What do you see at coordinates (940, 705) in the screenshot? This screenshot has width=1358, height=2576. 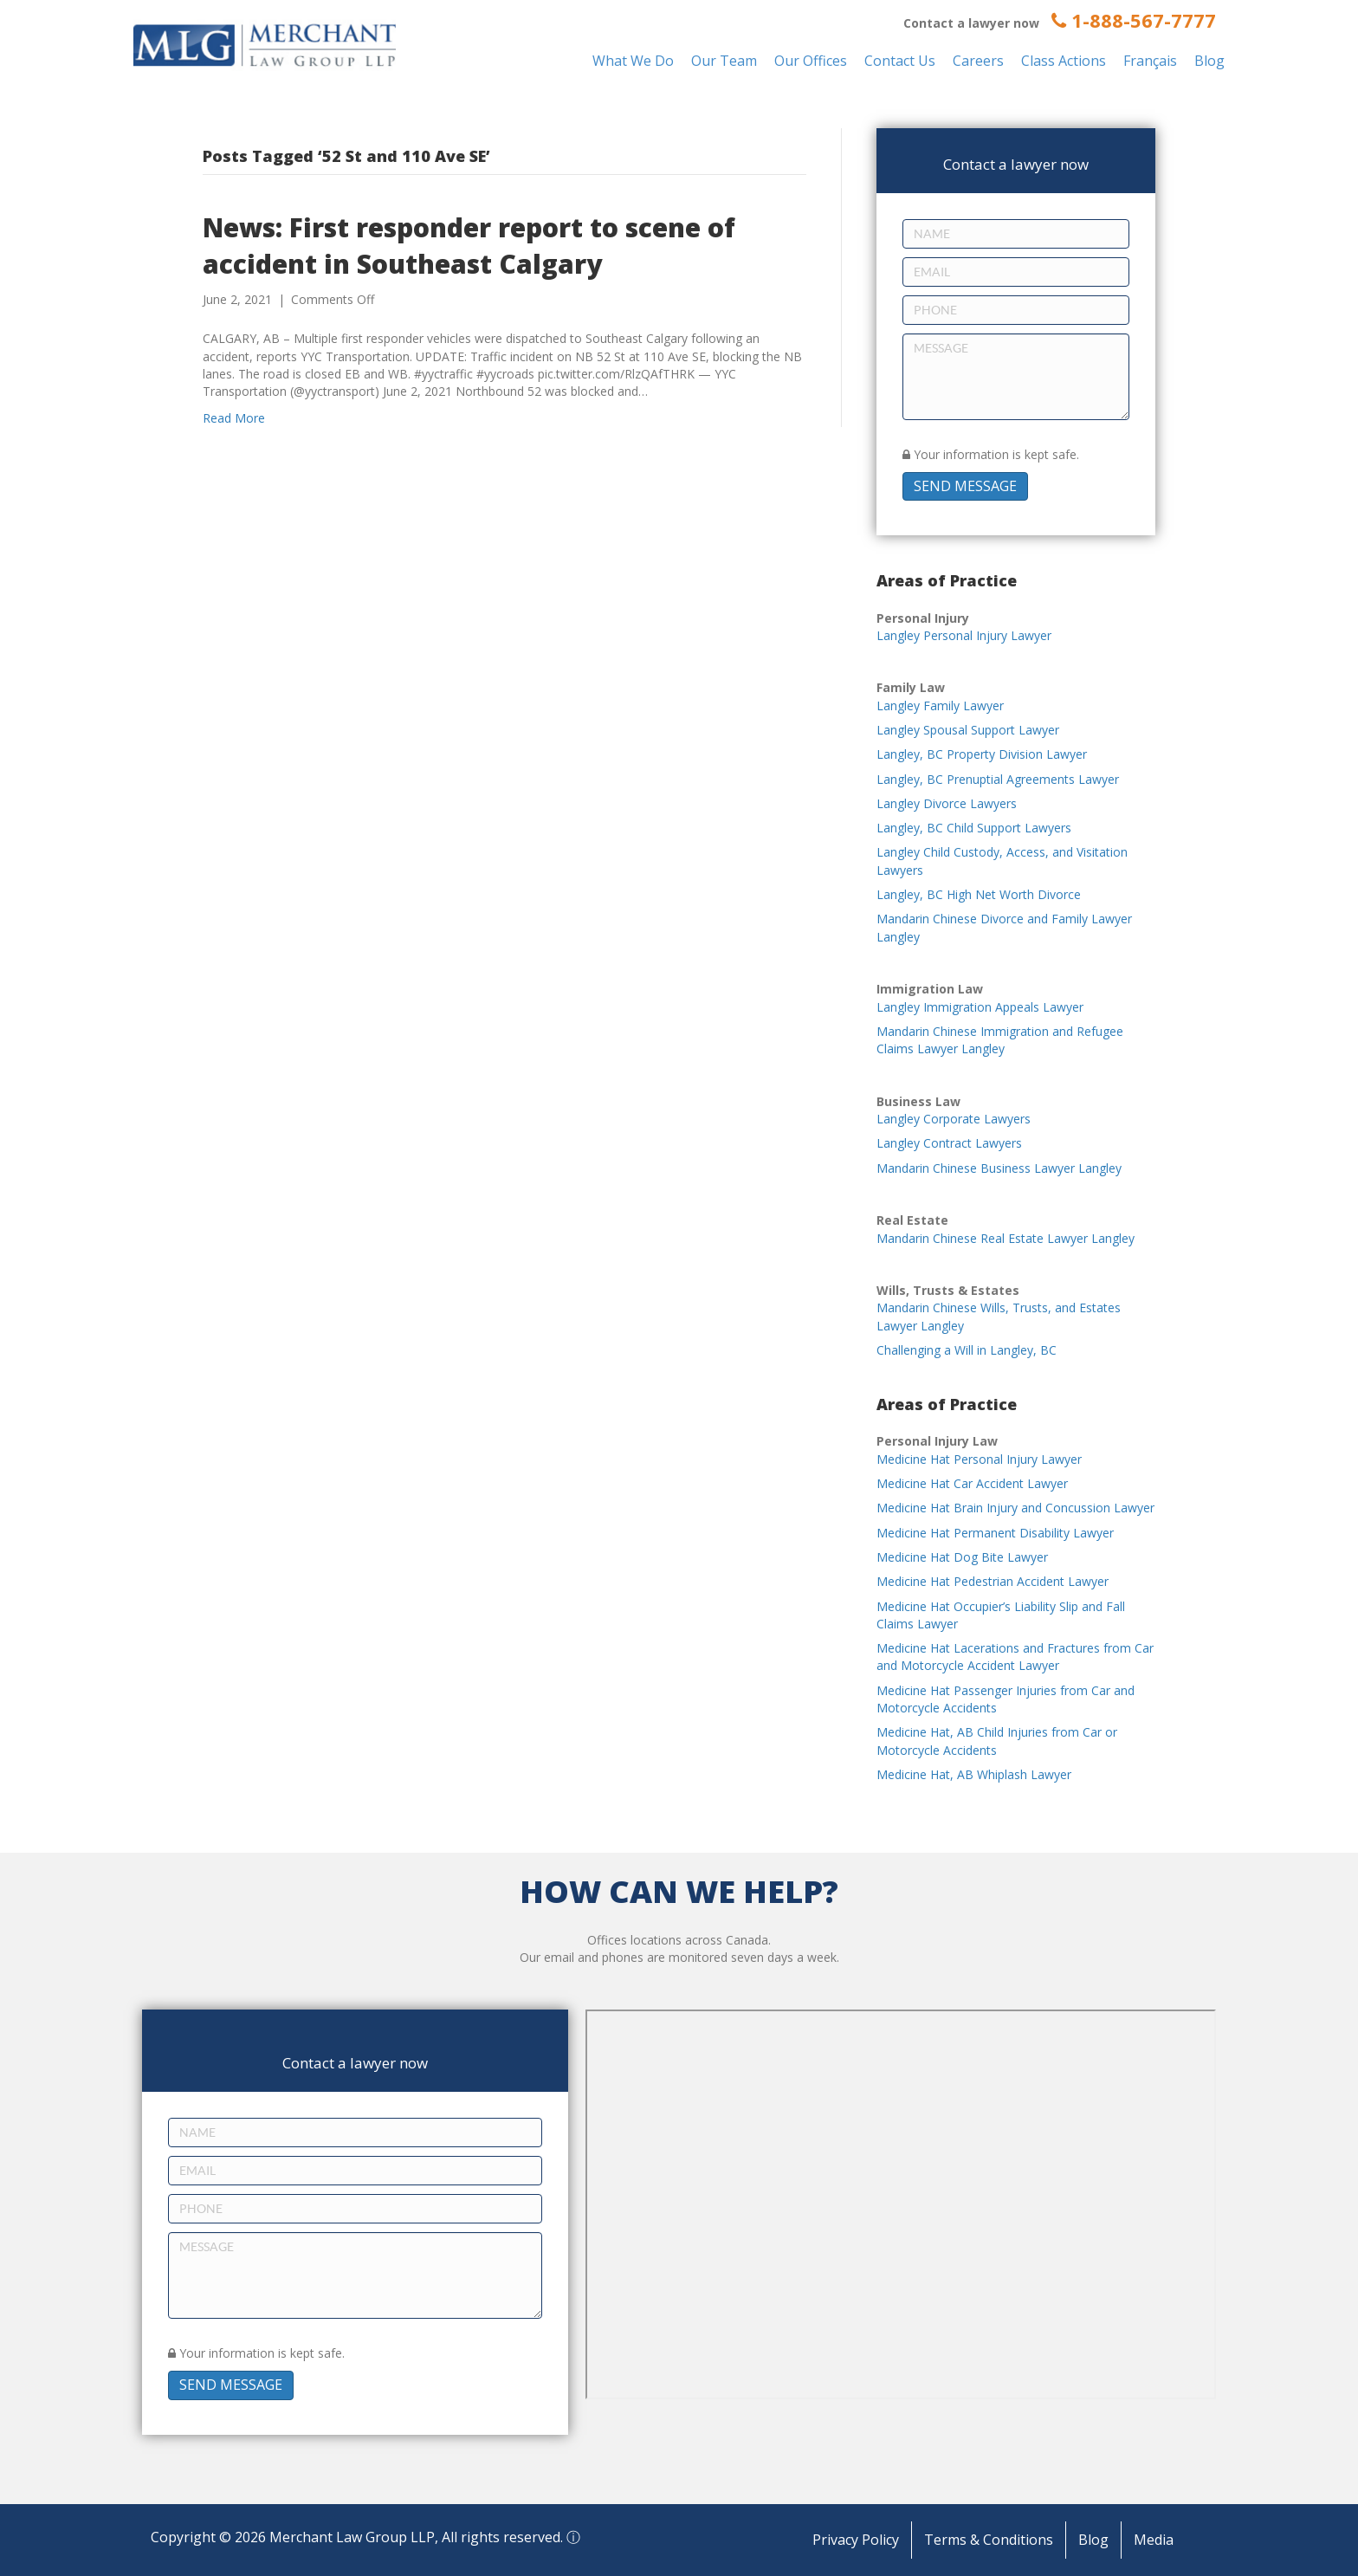 I see `Langley Family Lawyer` at bounding box center [940, 705].